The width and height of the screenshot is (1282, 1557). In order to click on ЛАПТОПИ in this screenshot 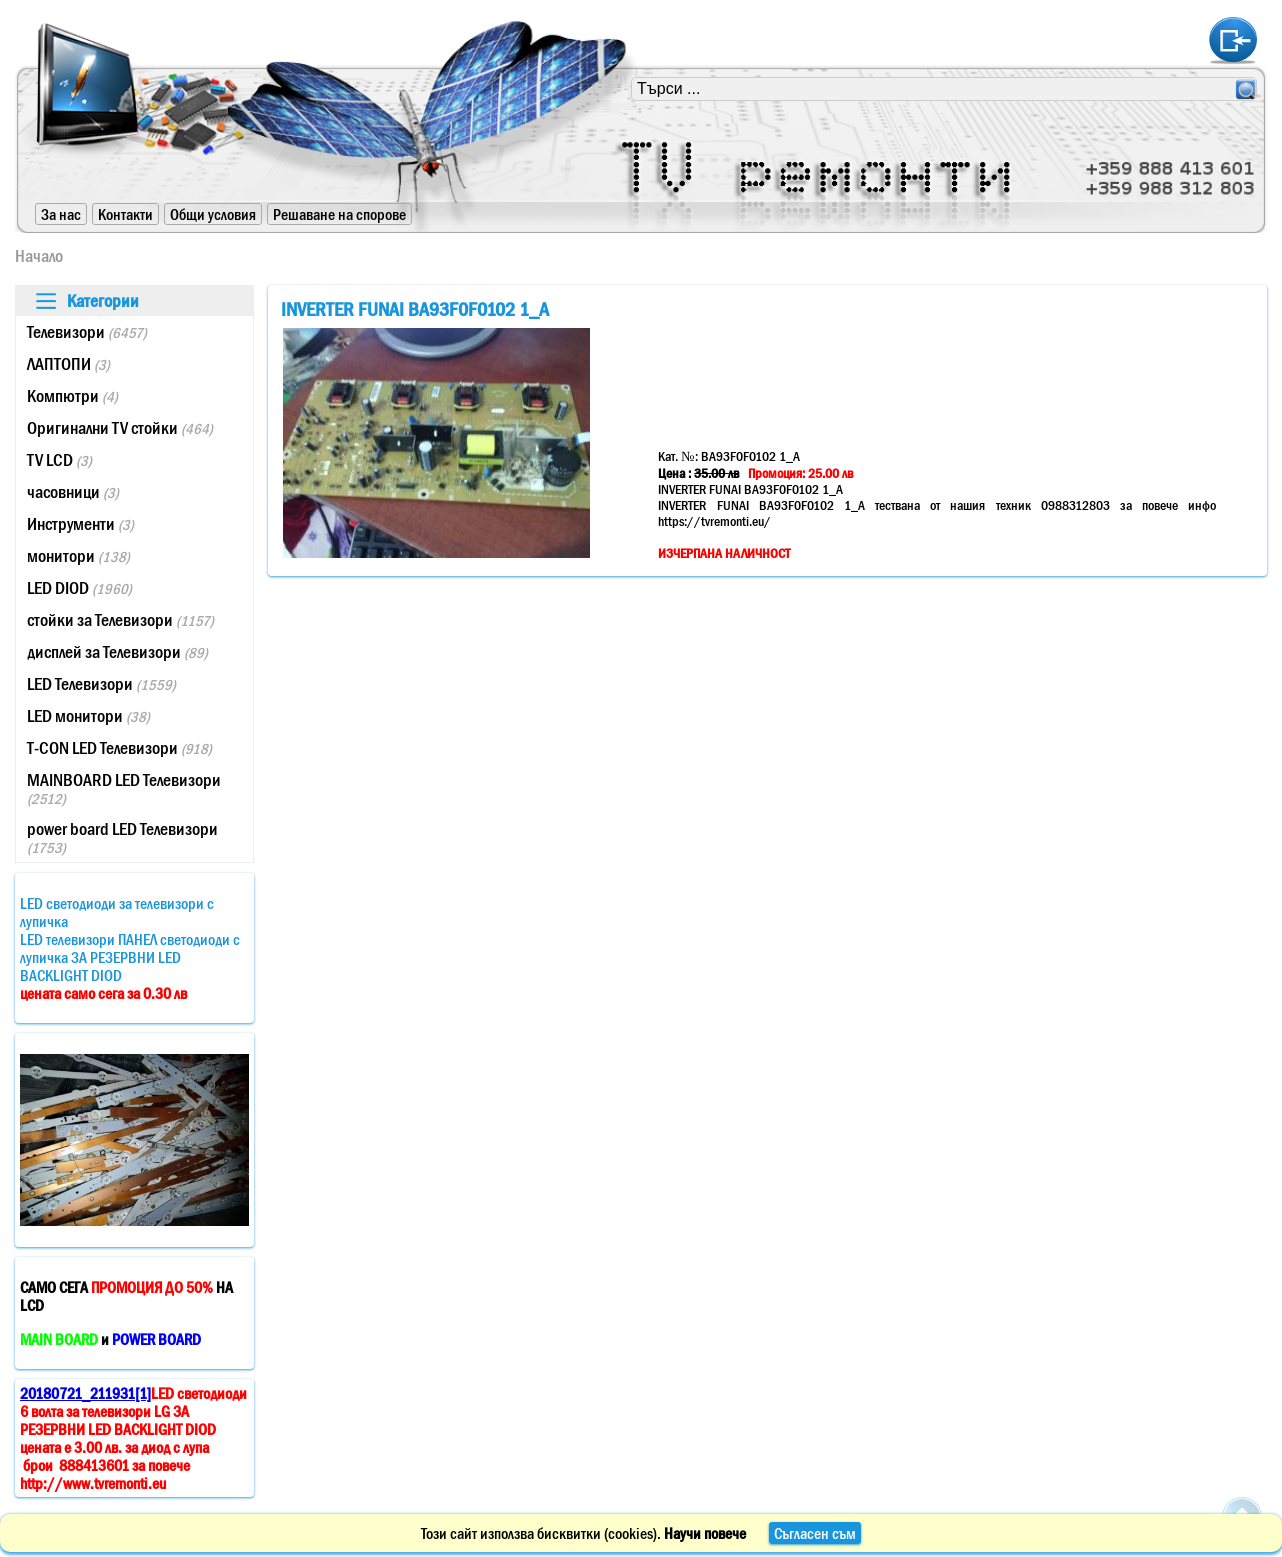, I will do `click(68, 364)`.